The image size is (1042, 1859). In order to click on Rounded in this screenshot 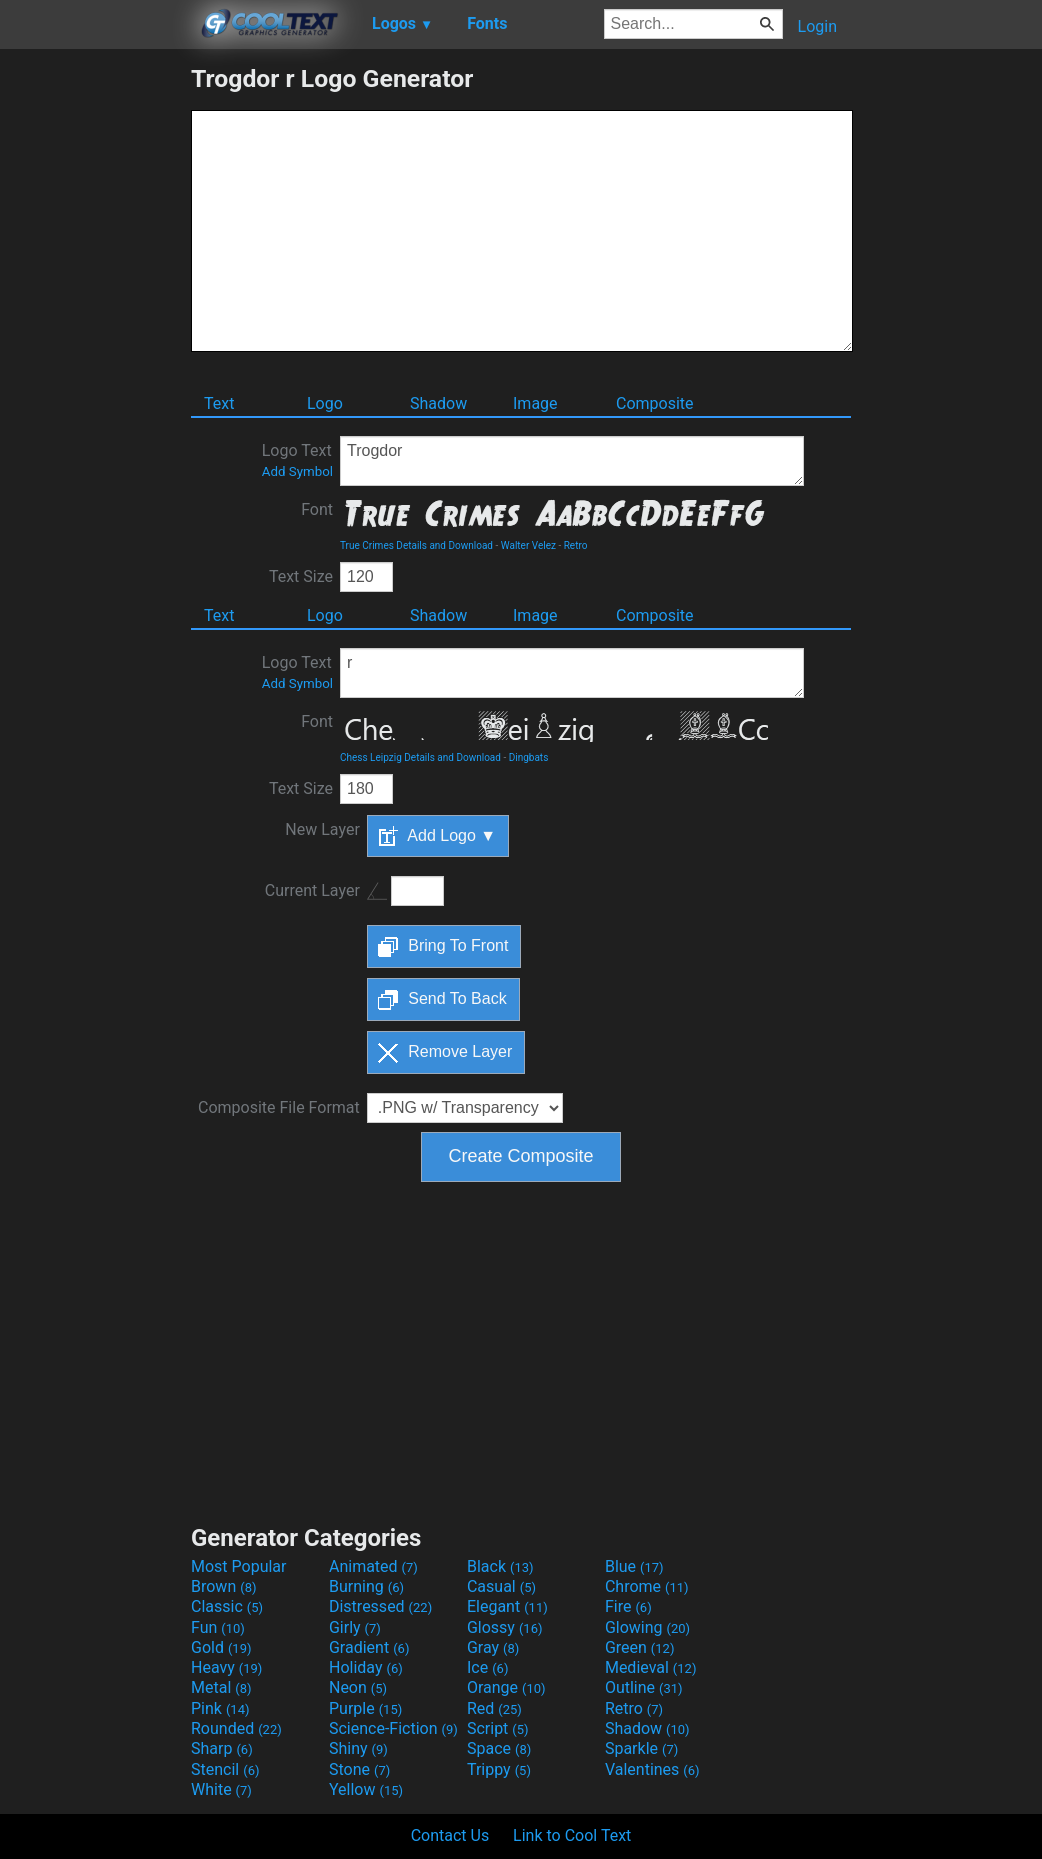, I will do `click(236, 1728)`.